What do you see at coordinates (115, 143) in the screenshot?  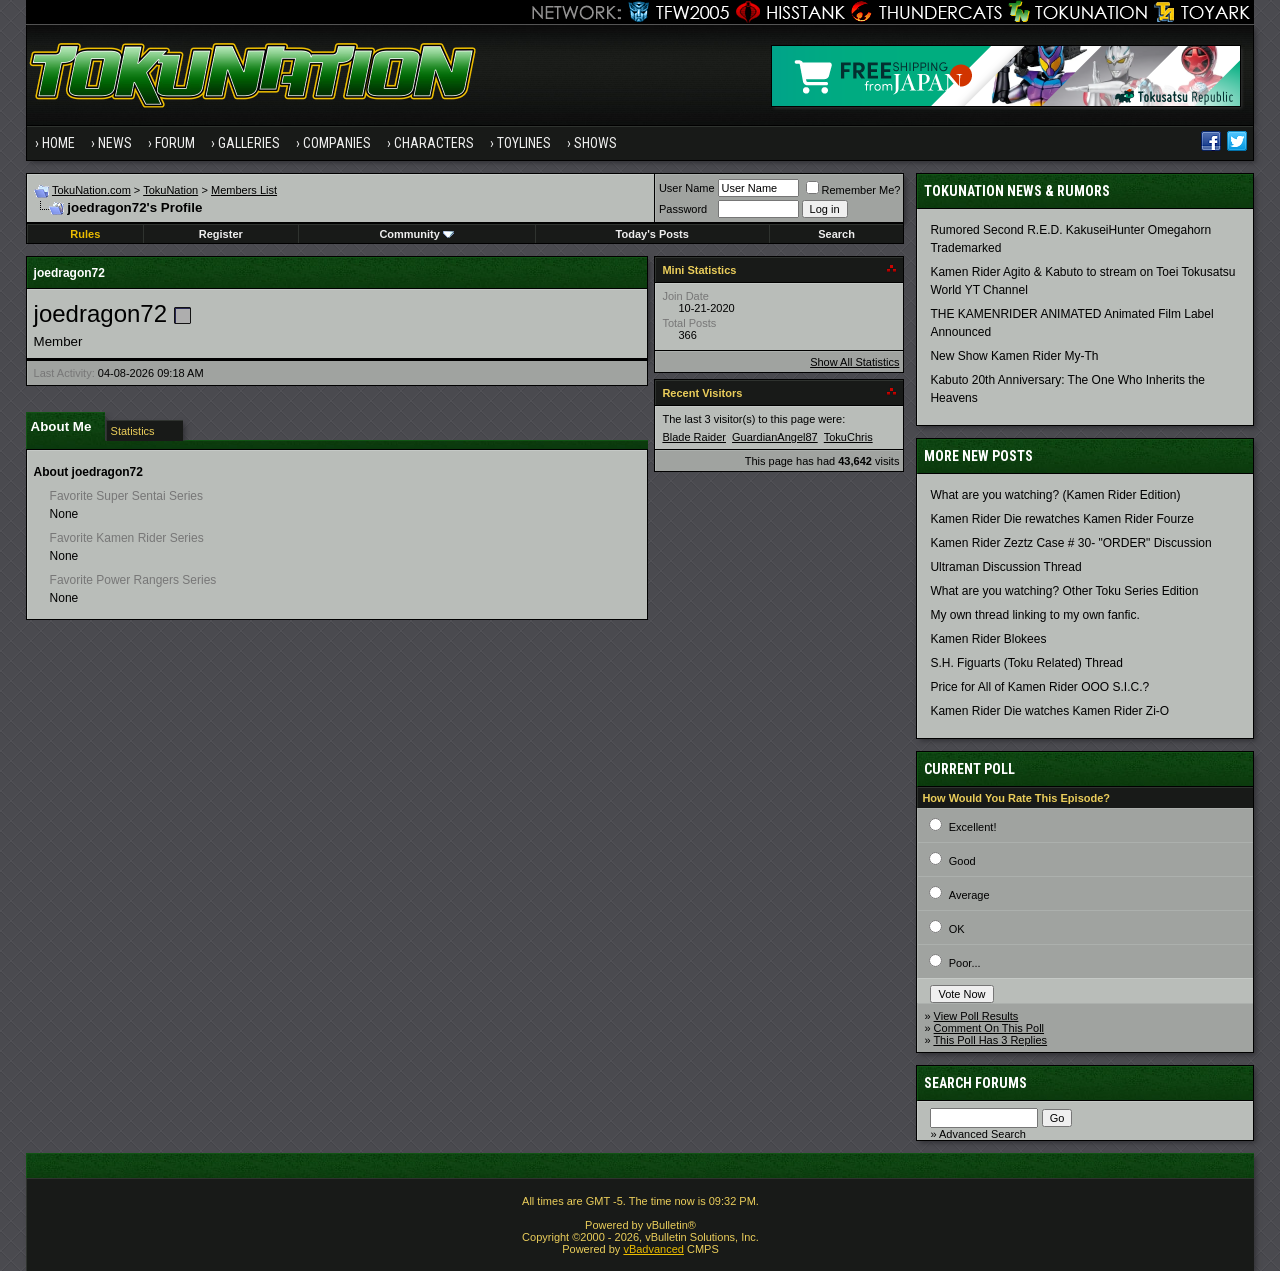 I see `News` at bounding box center [115, 143].